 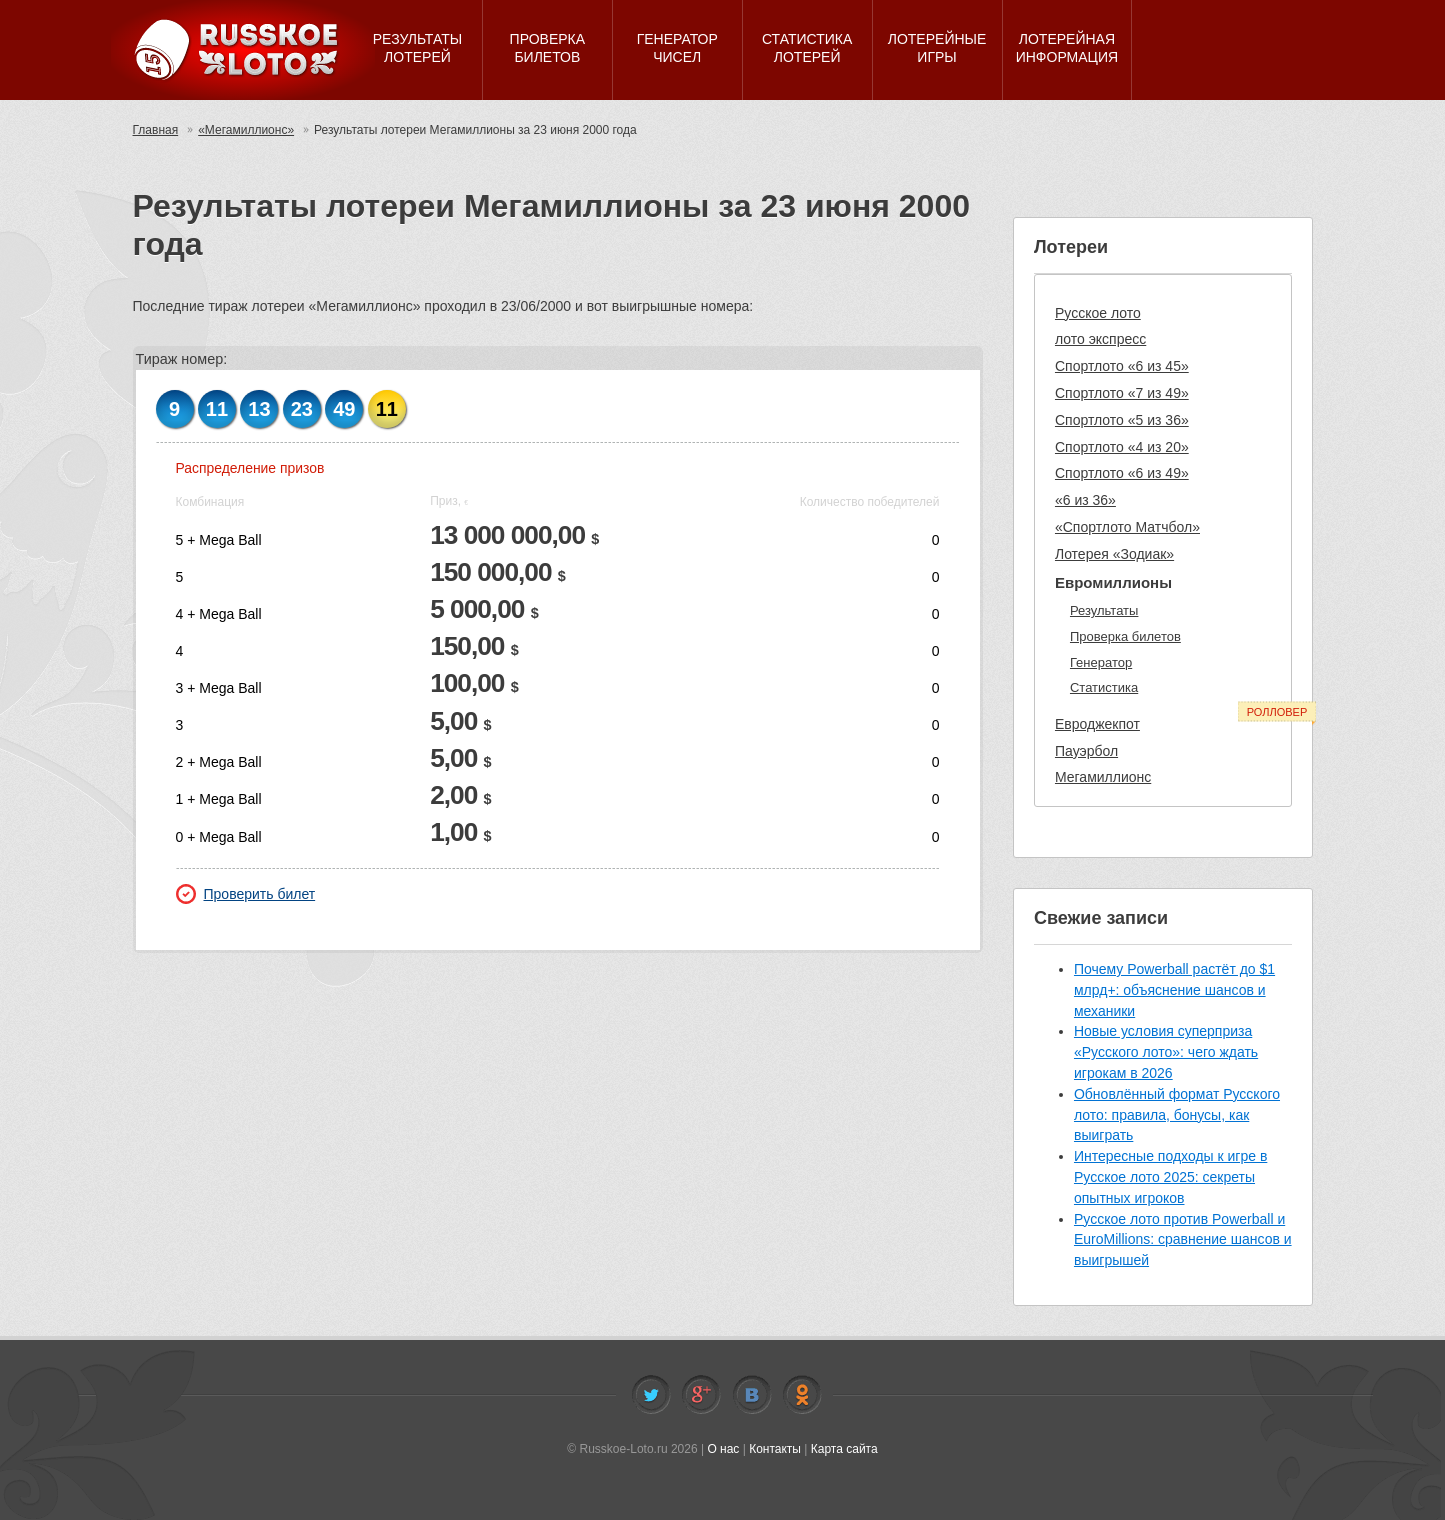 What do you see at coordinates (1125, 636) in the screenshot?
I see `Проверка билетов` at bounding box center [1125, 636].